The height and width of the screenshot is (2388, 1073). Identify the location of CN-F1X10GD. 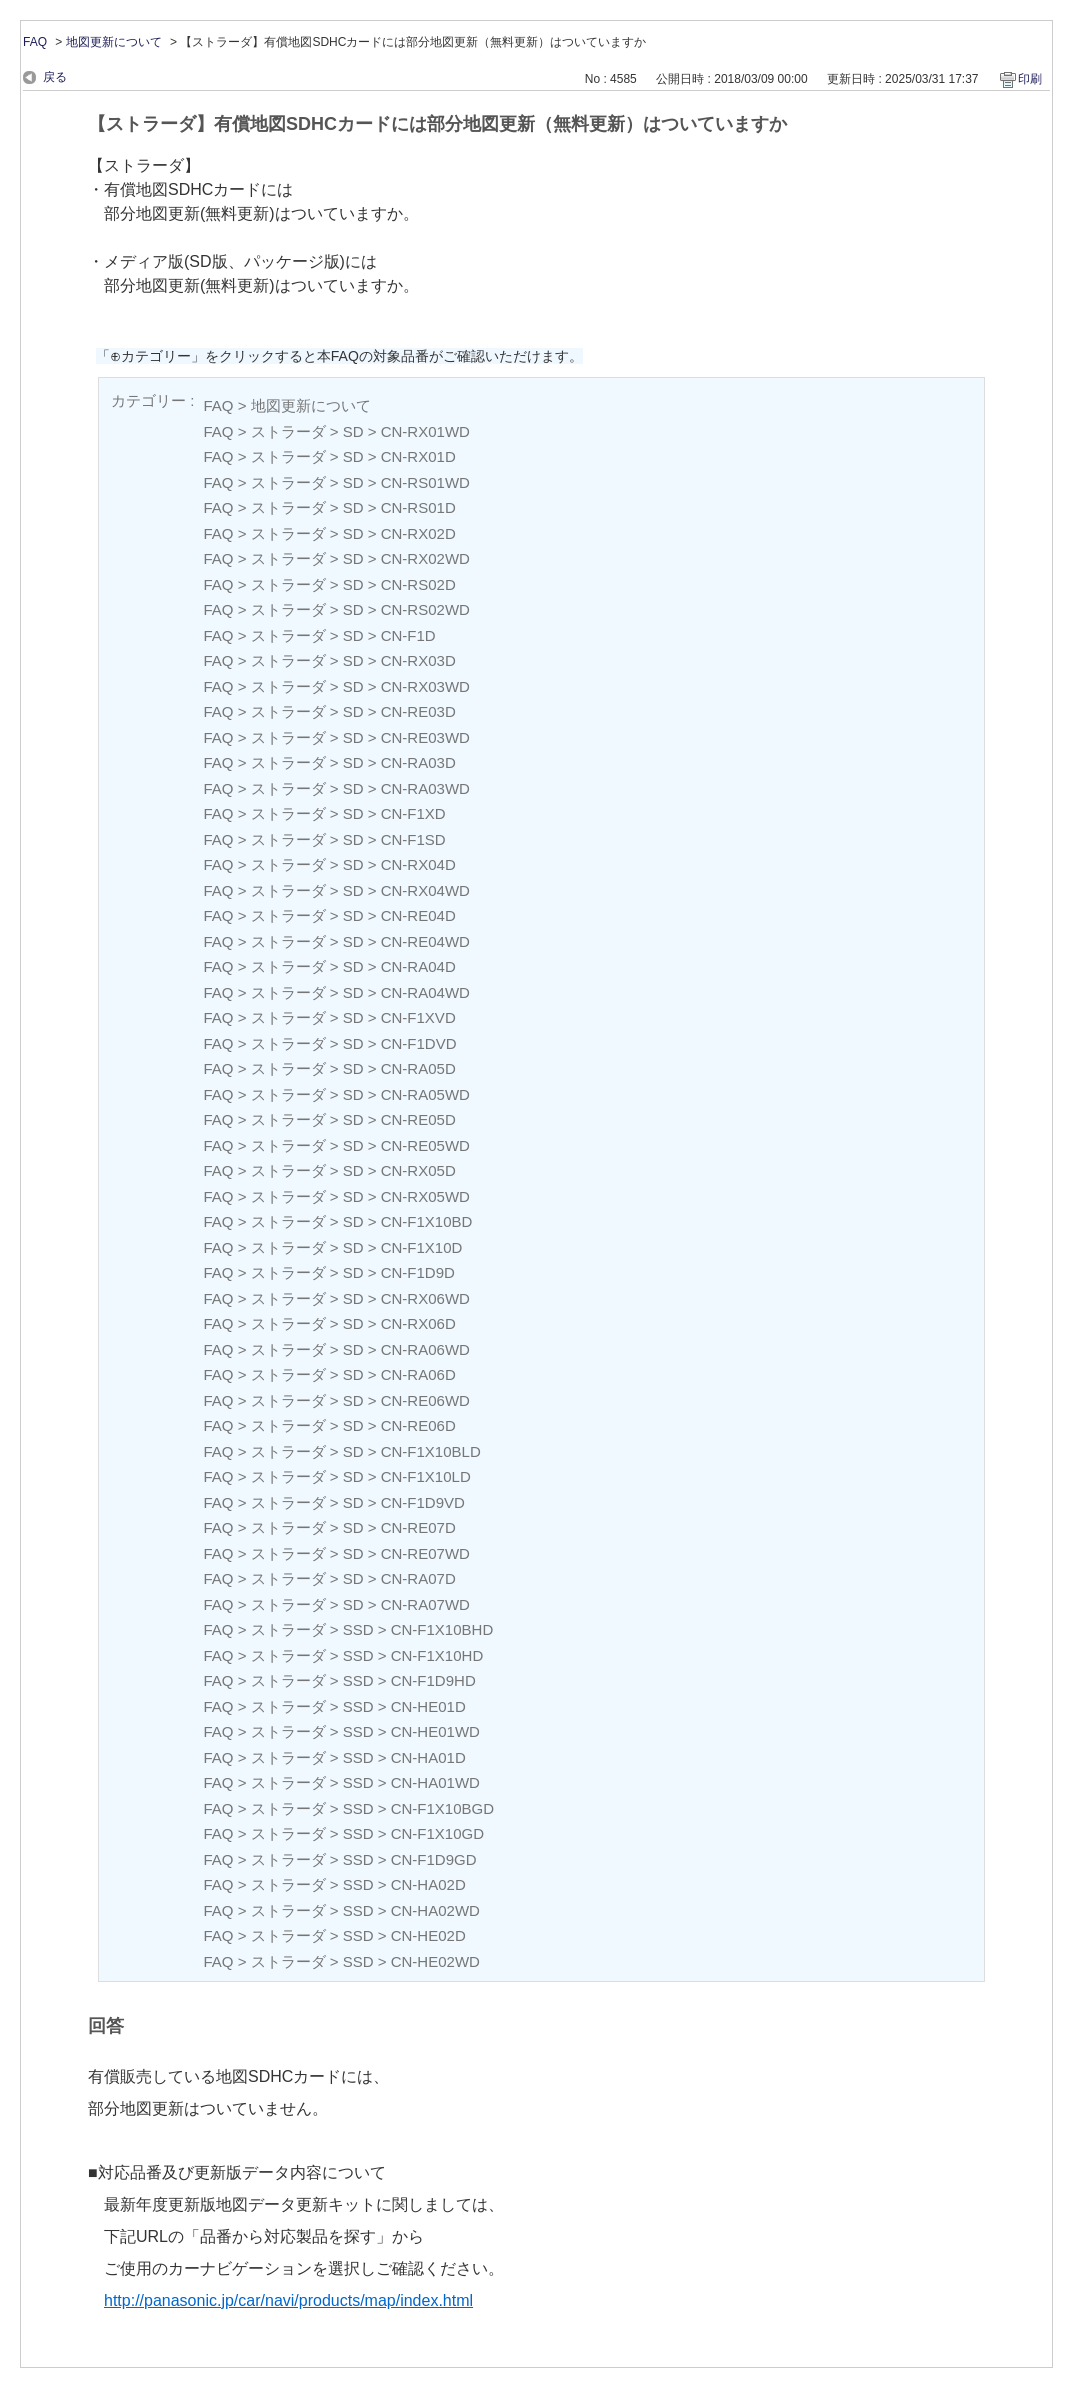
(437, 1833).